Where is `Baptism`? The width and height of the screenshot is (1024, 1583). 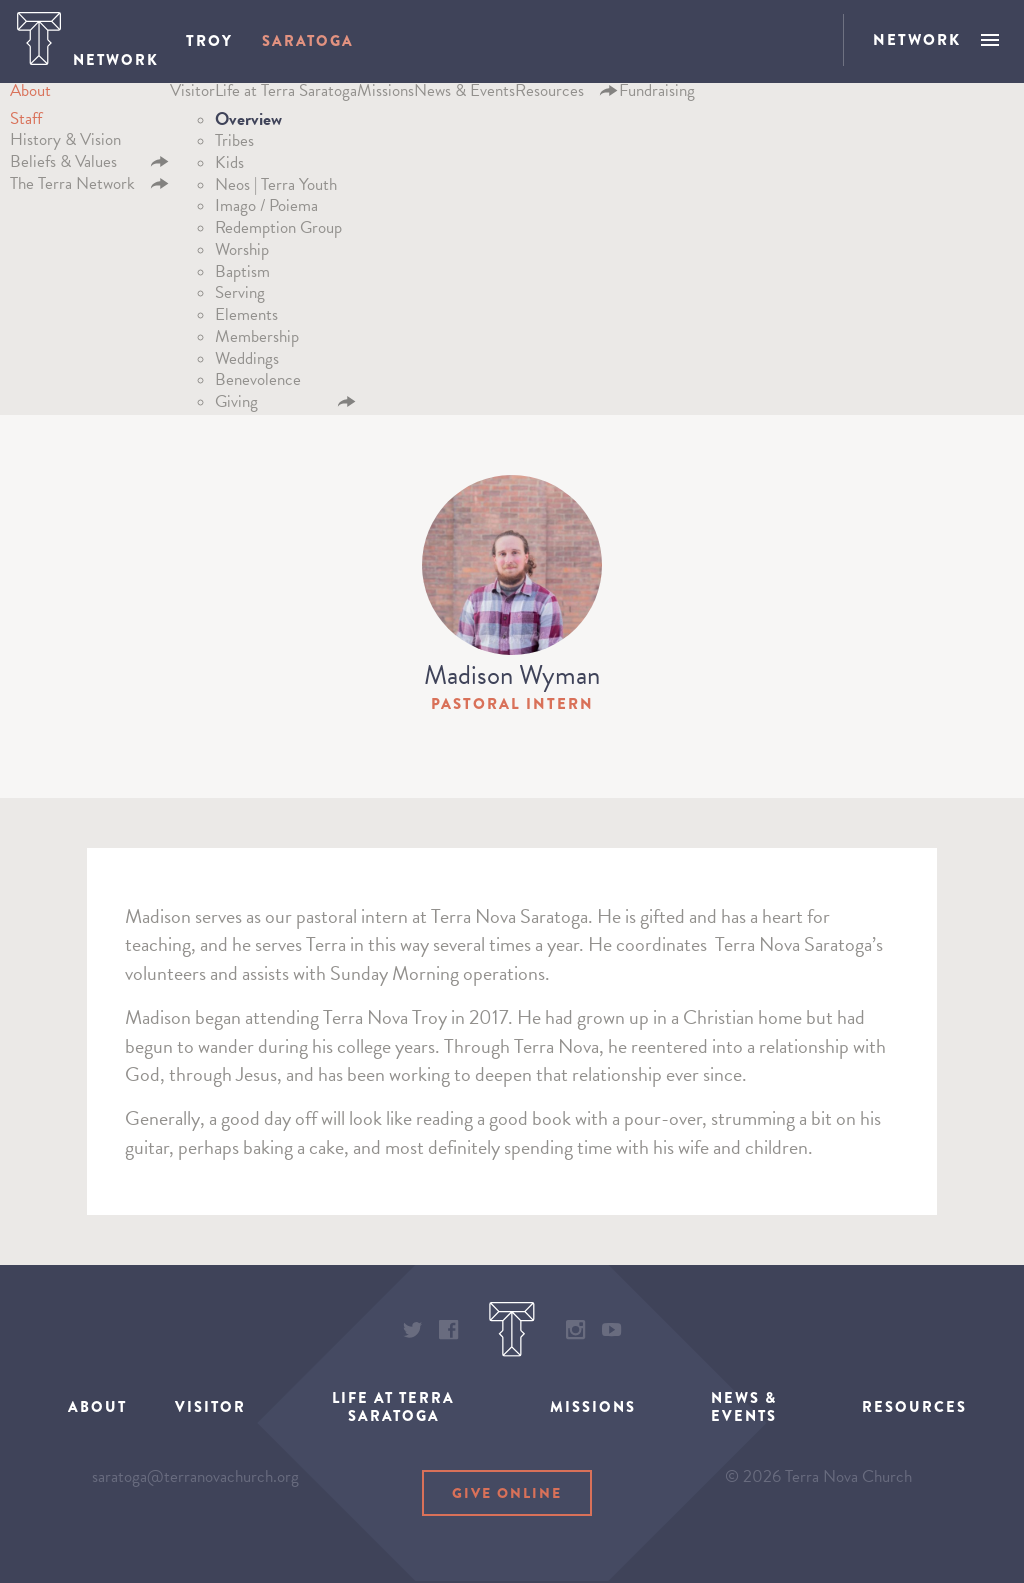
Baptism is located at coordinates (242, 277).